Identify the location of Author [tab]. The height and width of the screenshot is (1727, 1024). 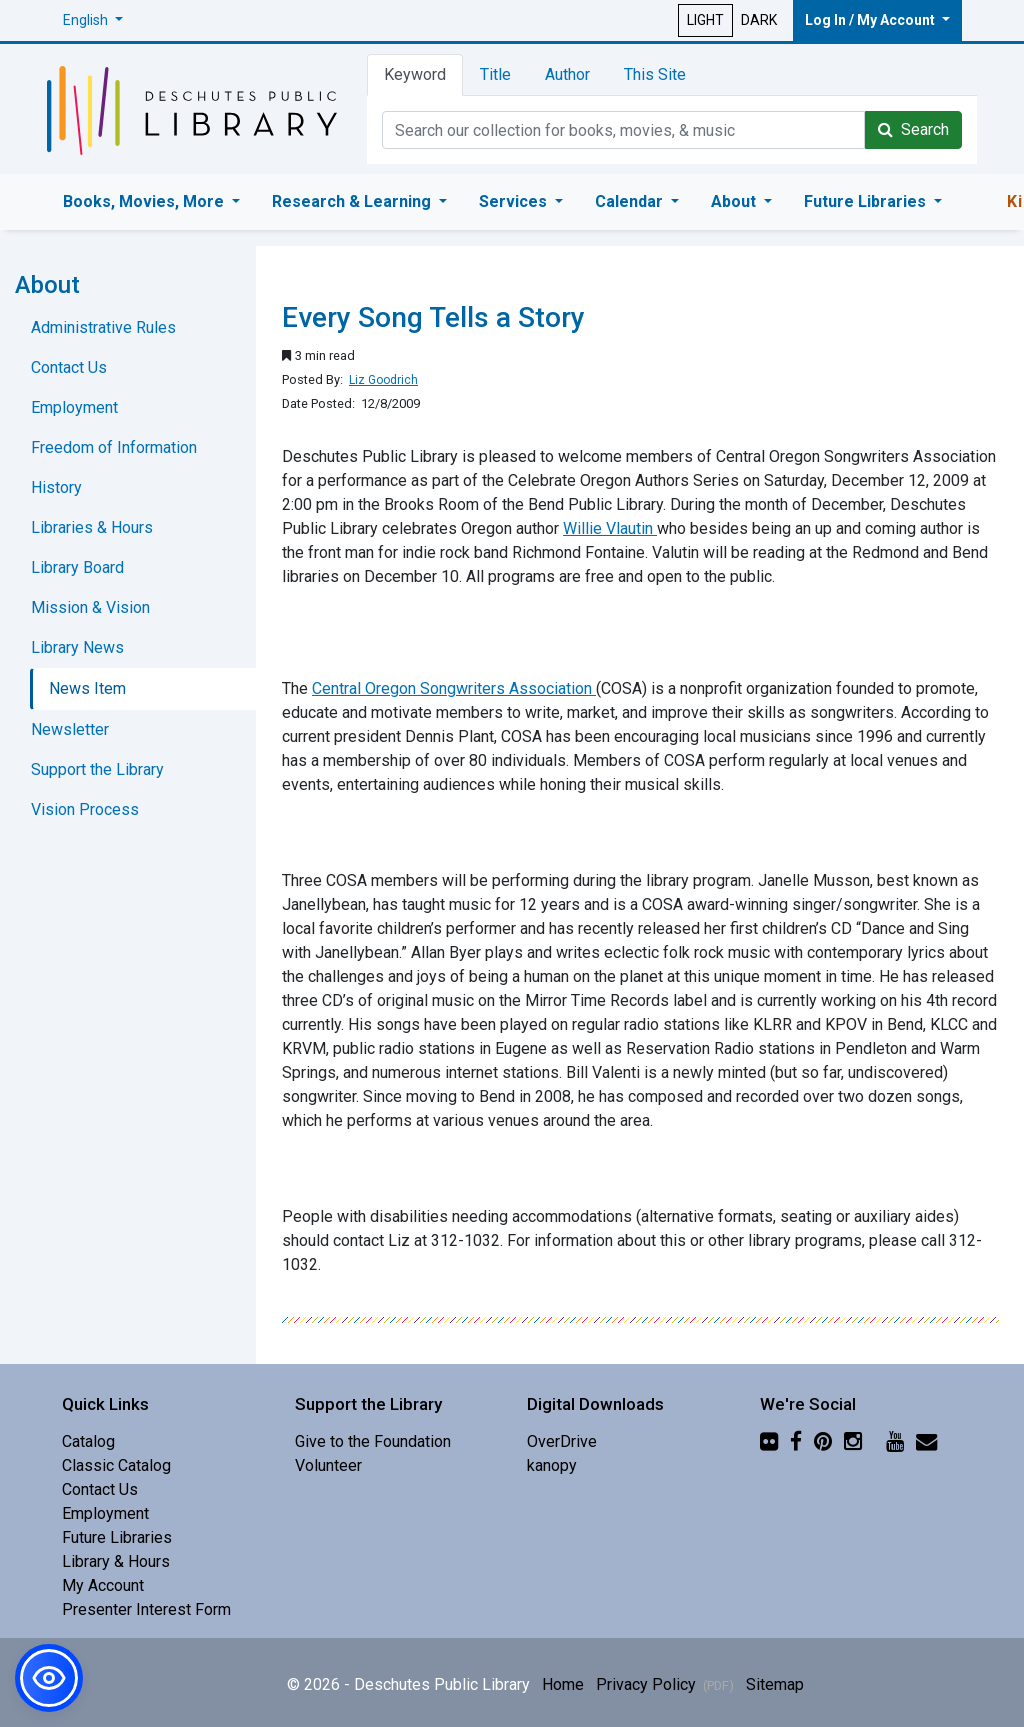
(567, 74).